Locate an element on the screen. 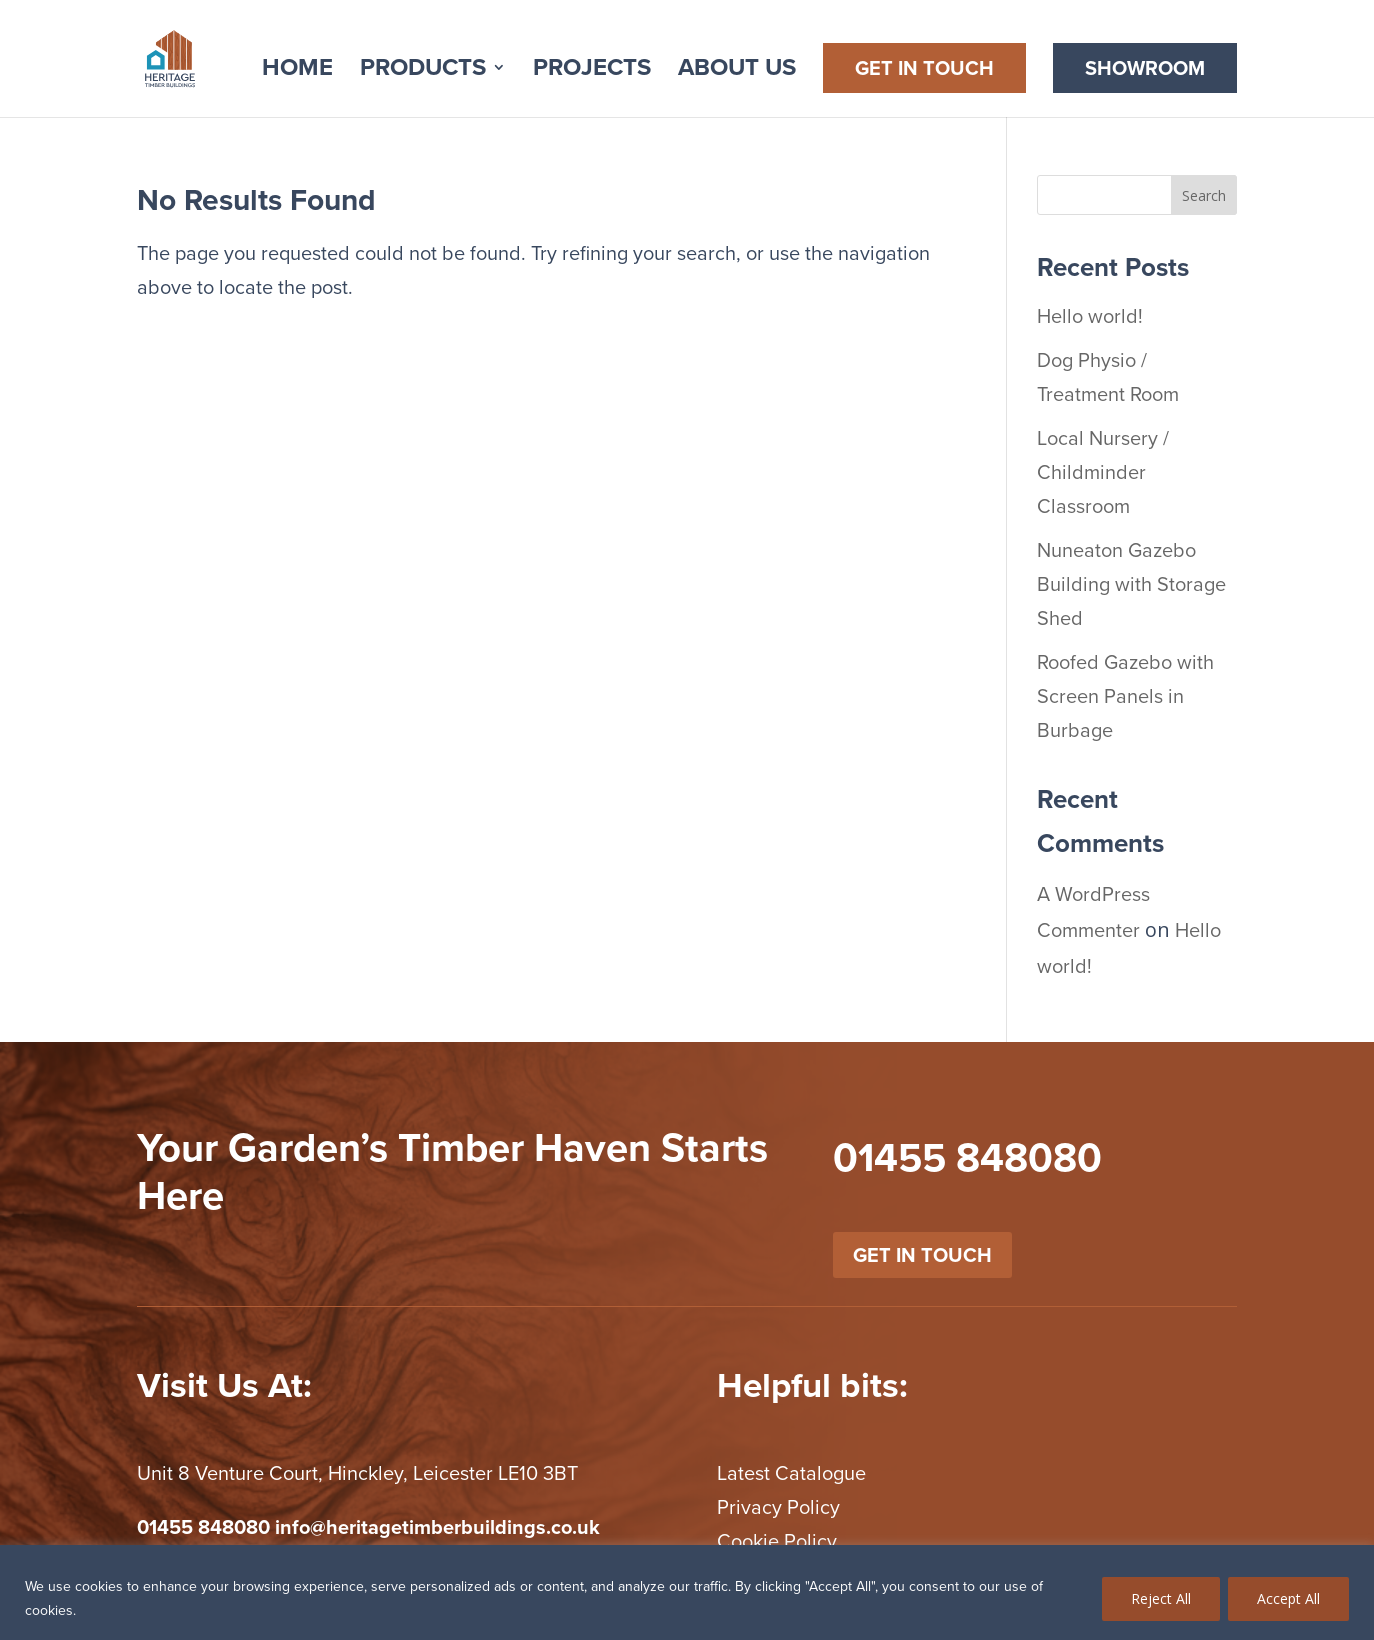 Image resolution: width=1374 pixels, height=1640 pixels. Reject All is located at coordinates (1161, 1598).